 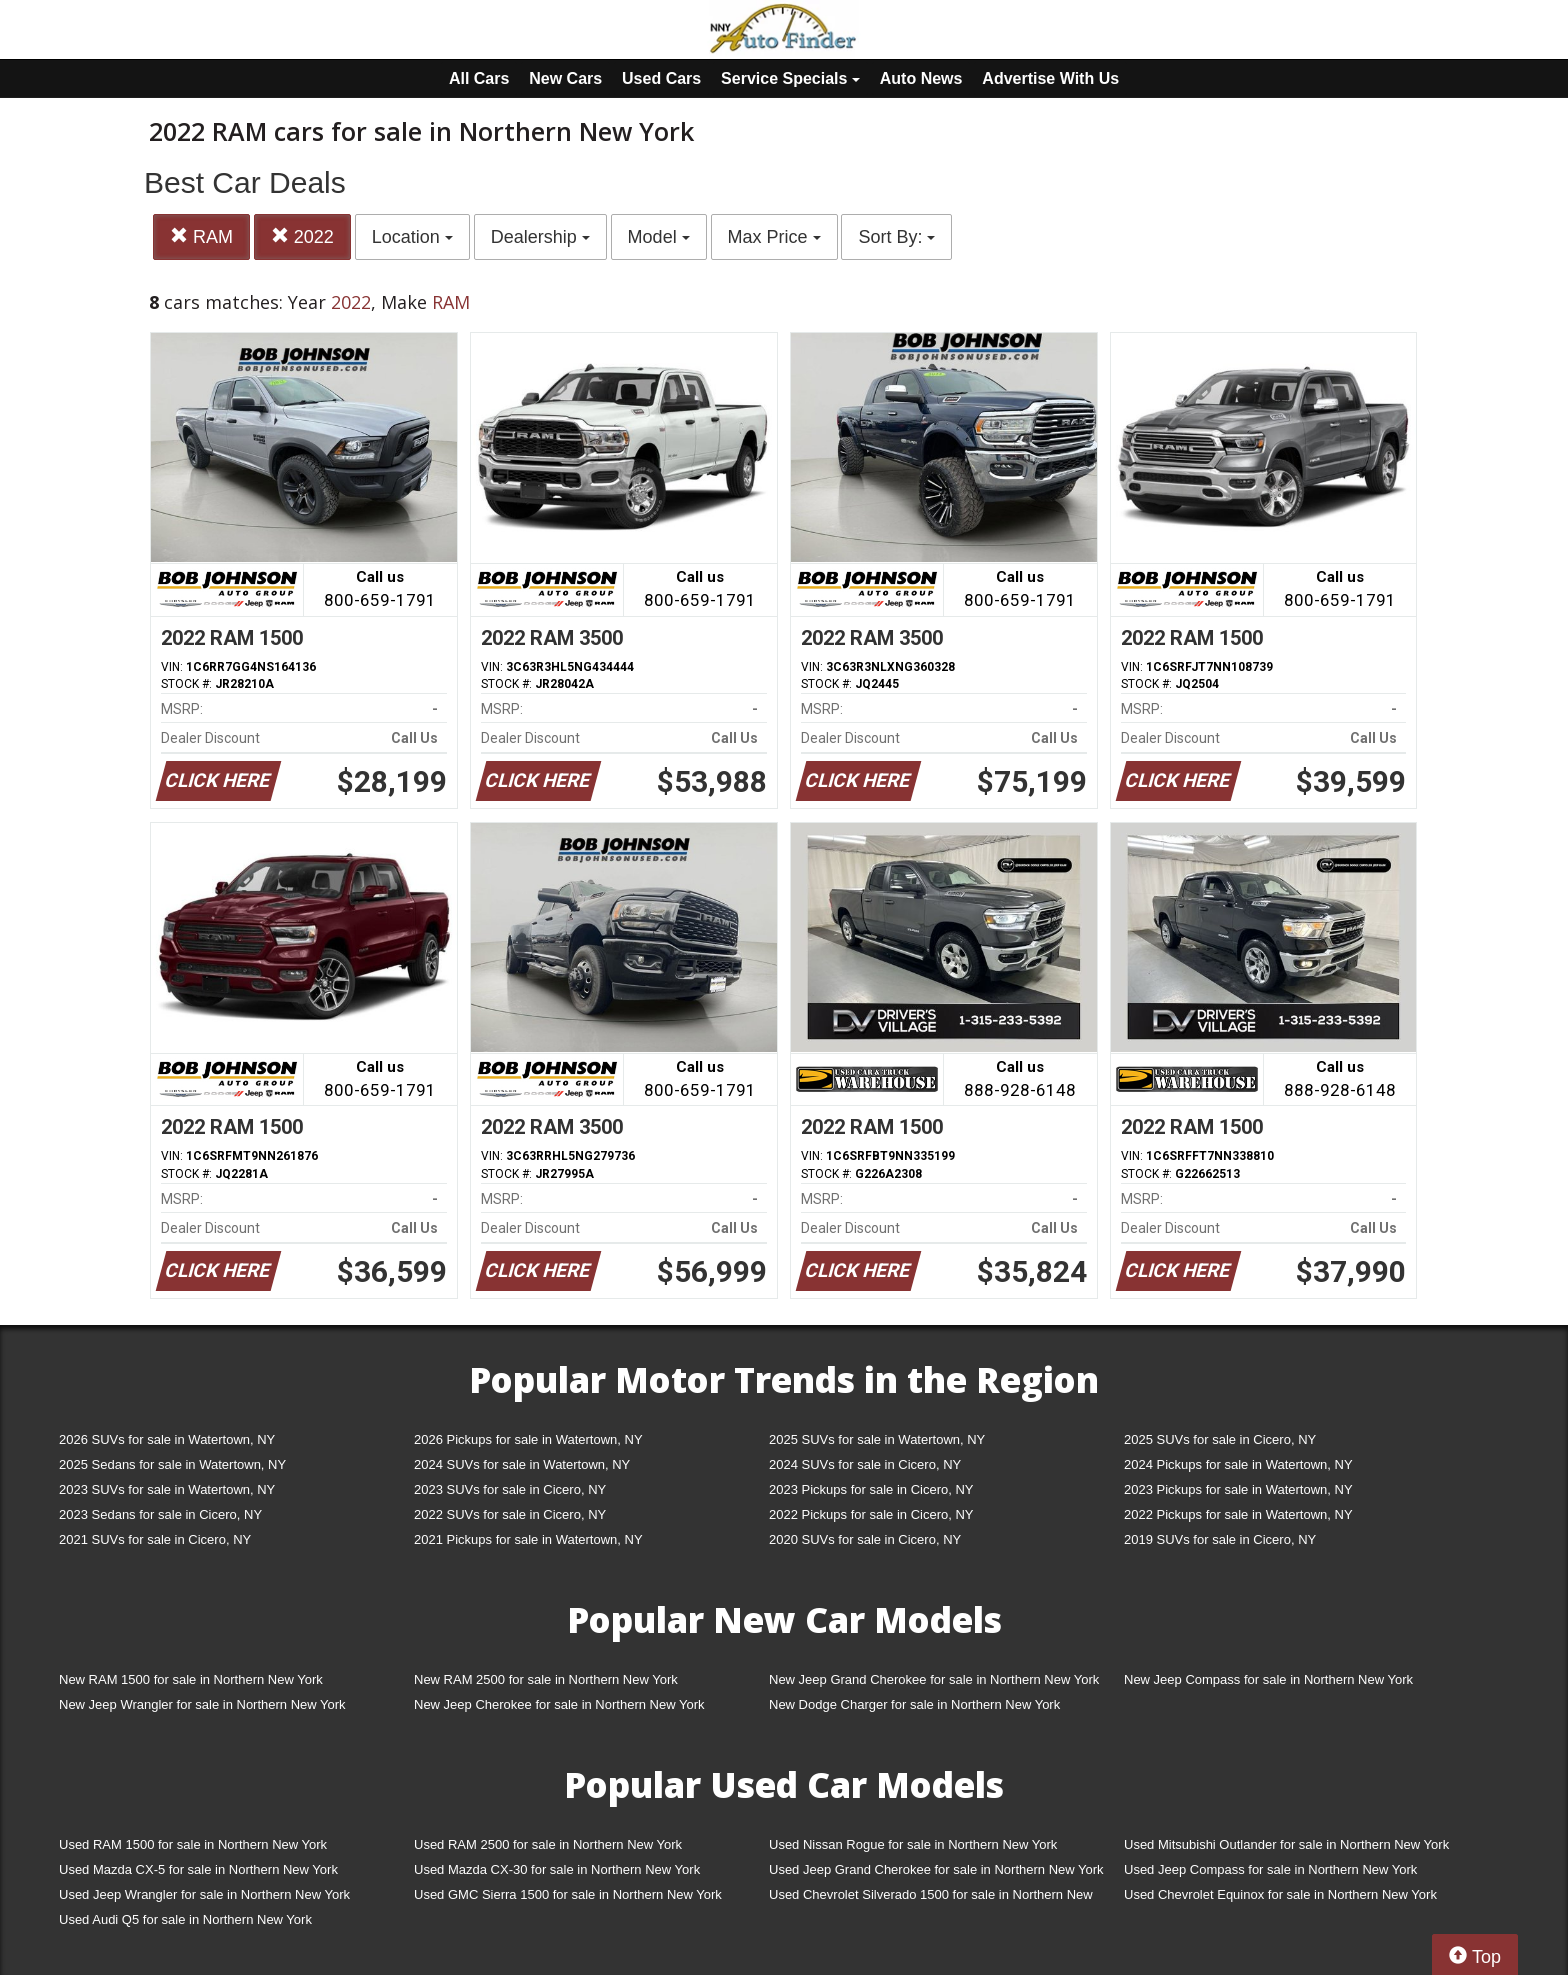 I want to click on Used Jeep Compass for sale in Northern New York, so click(x=1270, y=1869).